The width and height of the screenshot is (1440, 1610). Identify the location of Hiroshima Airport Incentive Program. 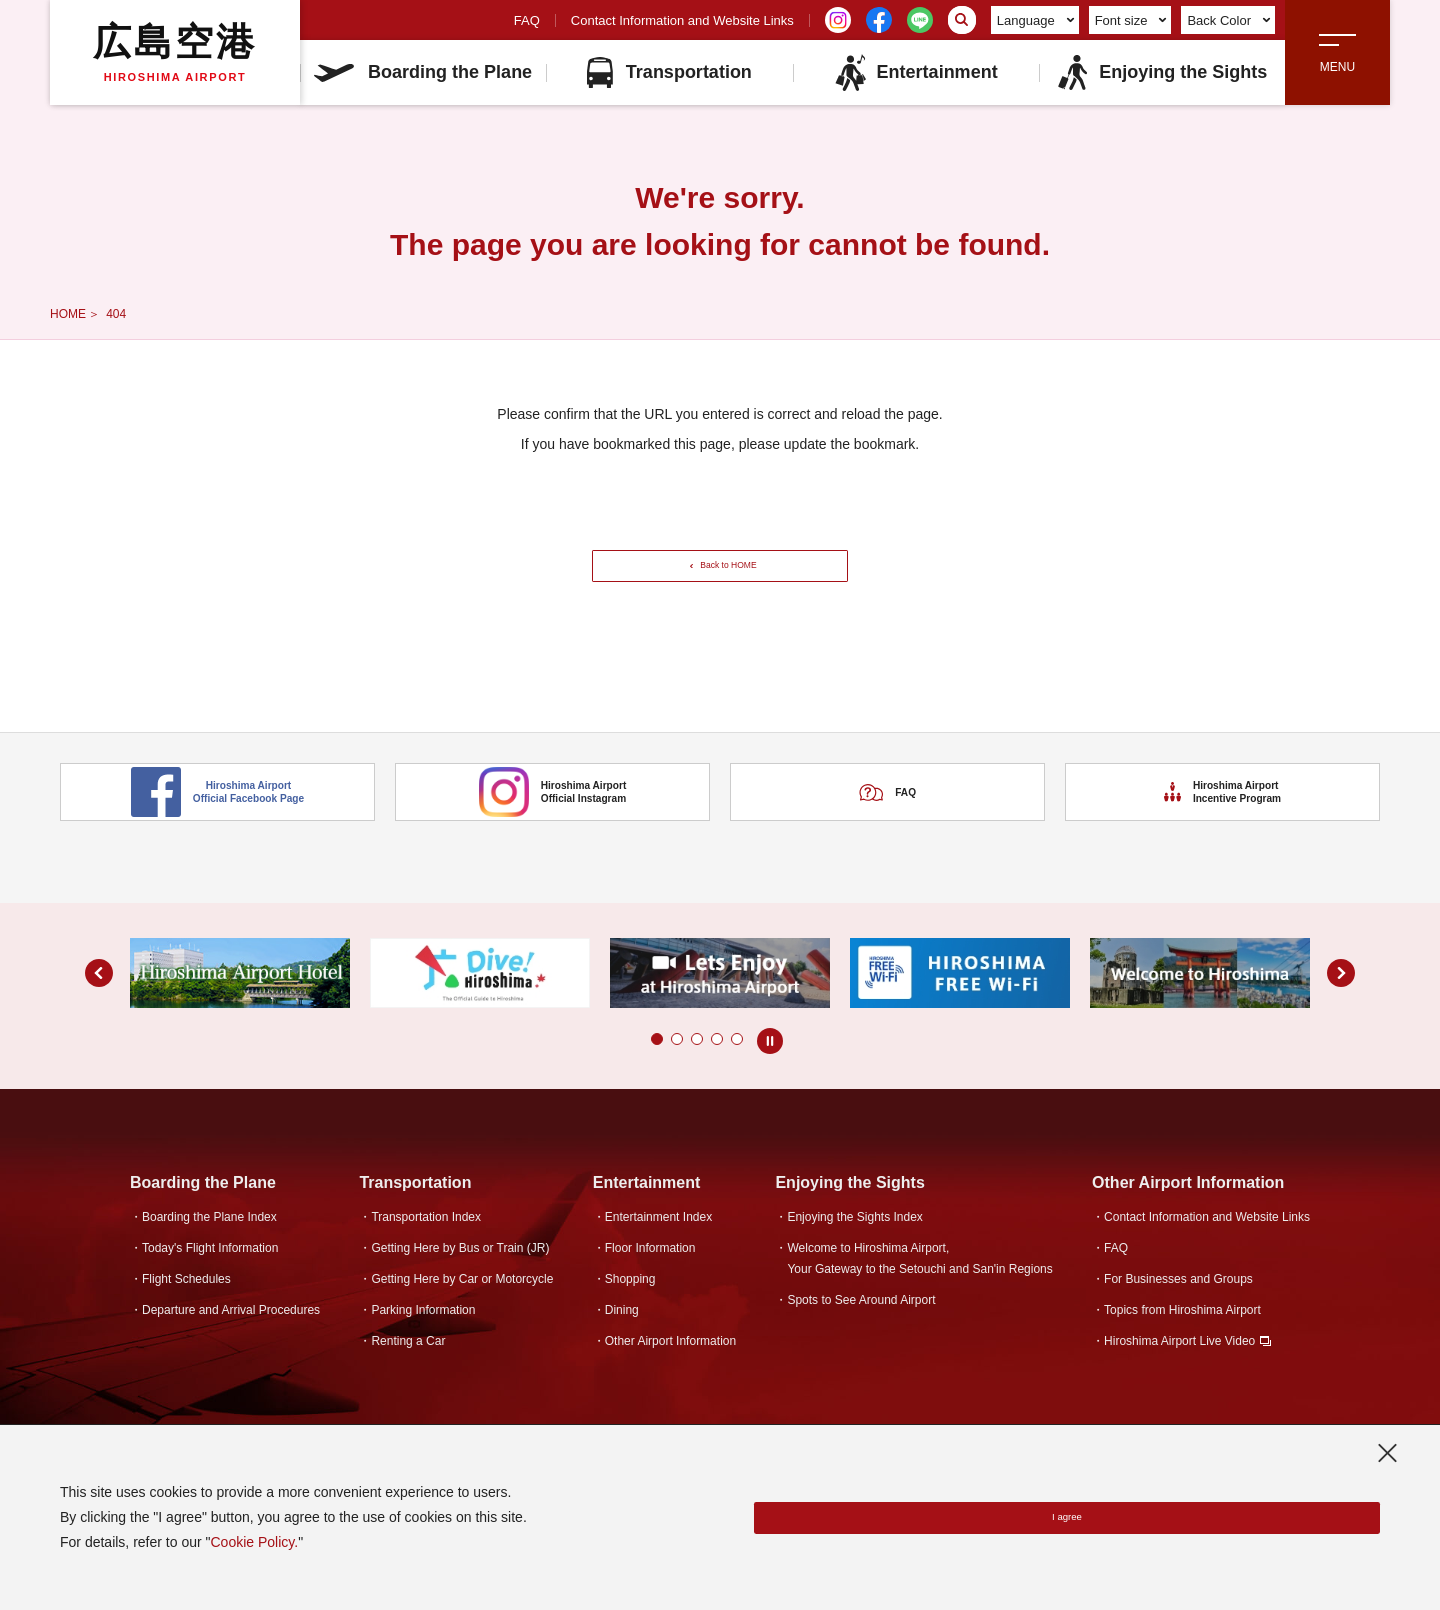
(1223, 845).